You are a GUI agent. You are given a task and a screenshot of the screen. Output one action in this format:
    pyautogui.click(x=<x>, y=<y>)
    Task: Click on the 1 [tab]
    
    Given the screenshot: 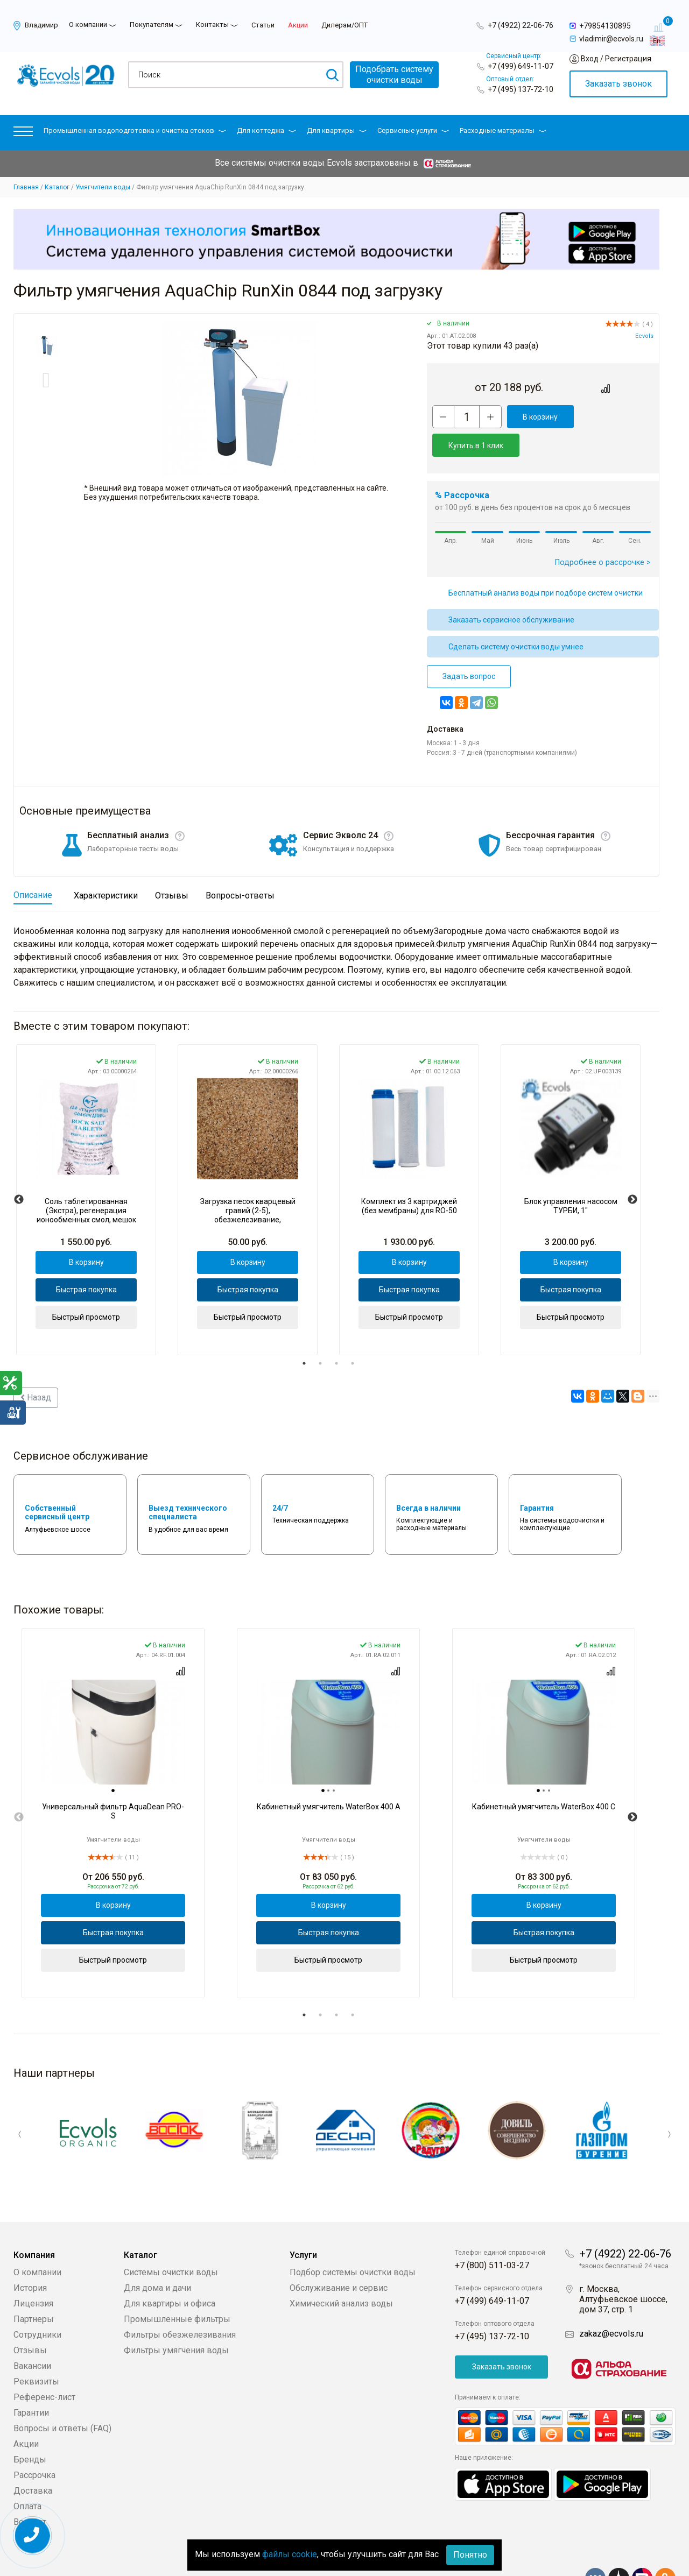 What is the action you would take?
    pyautogui.click(x=304, y=1334)
    